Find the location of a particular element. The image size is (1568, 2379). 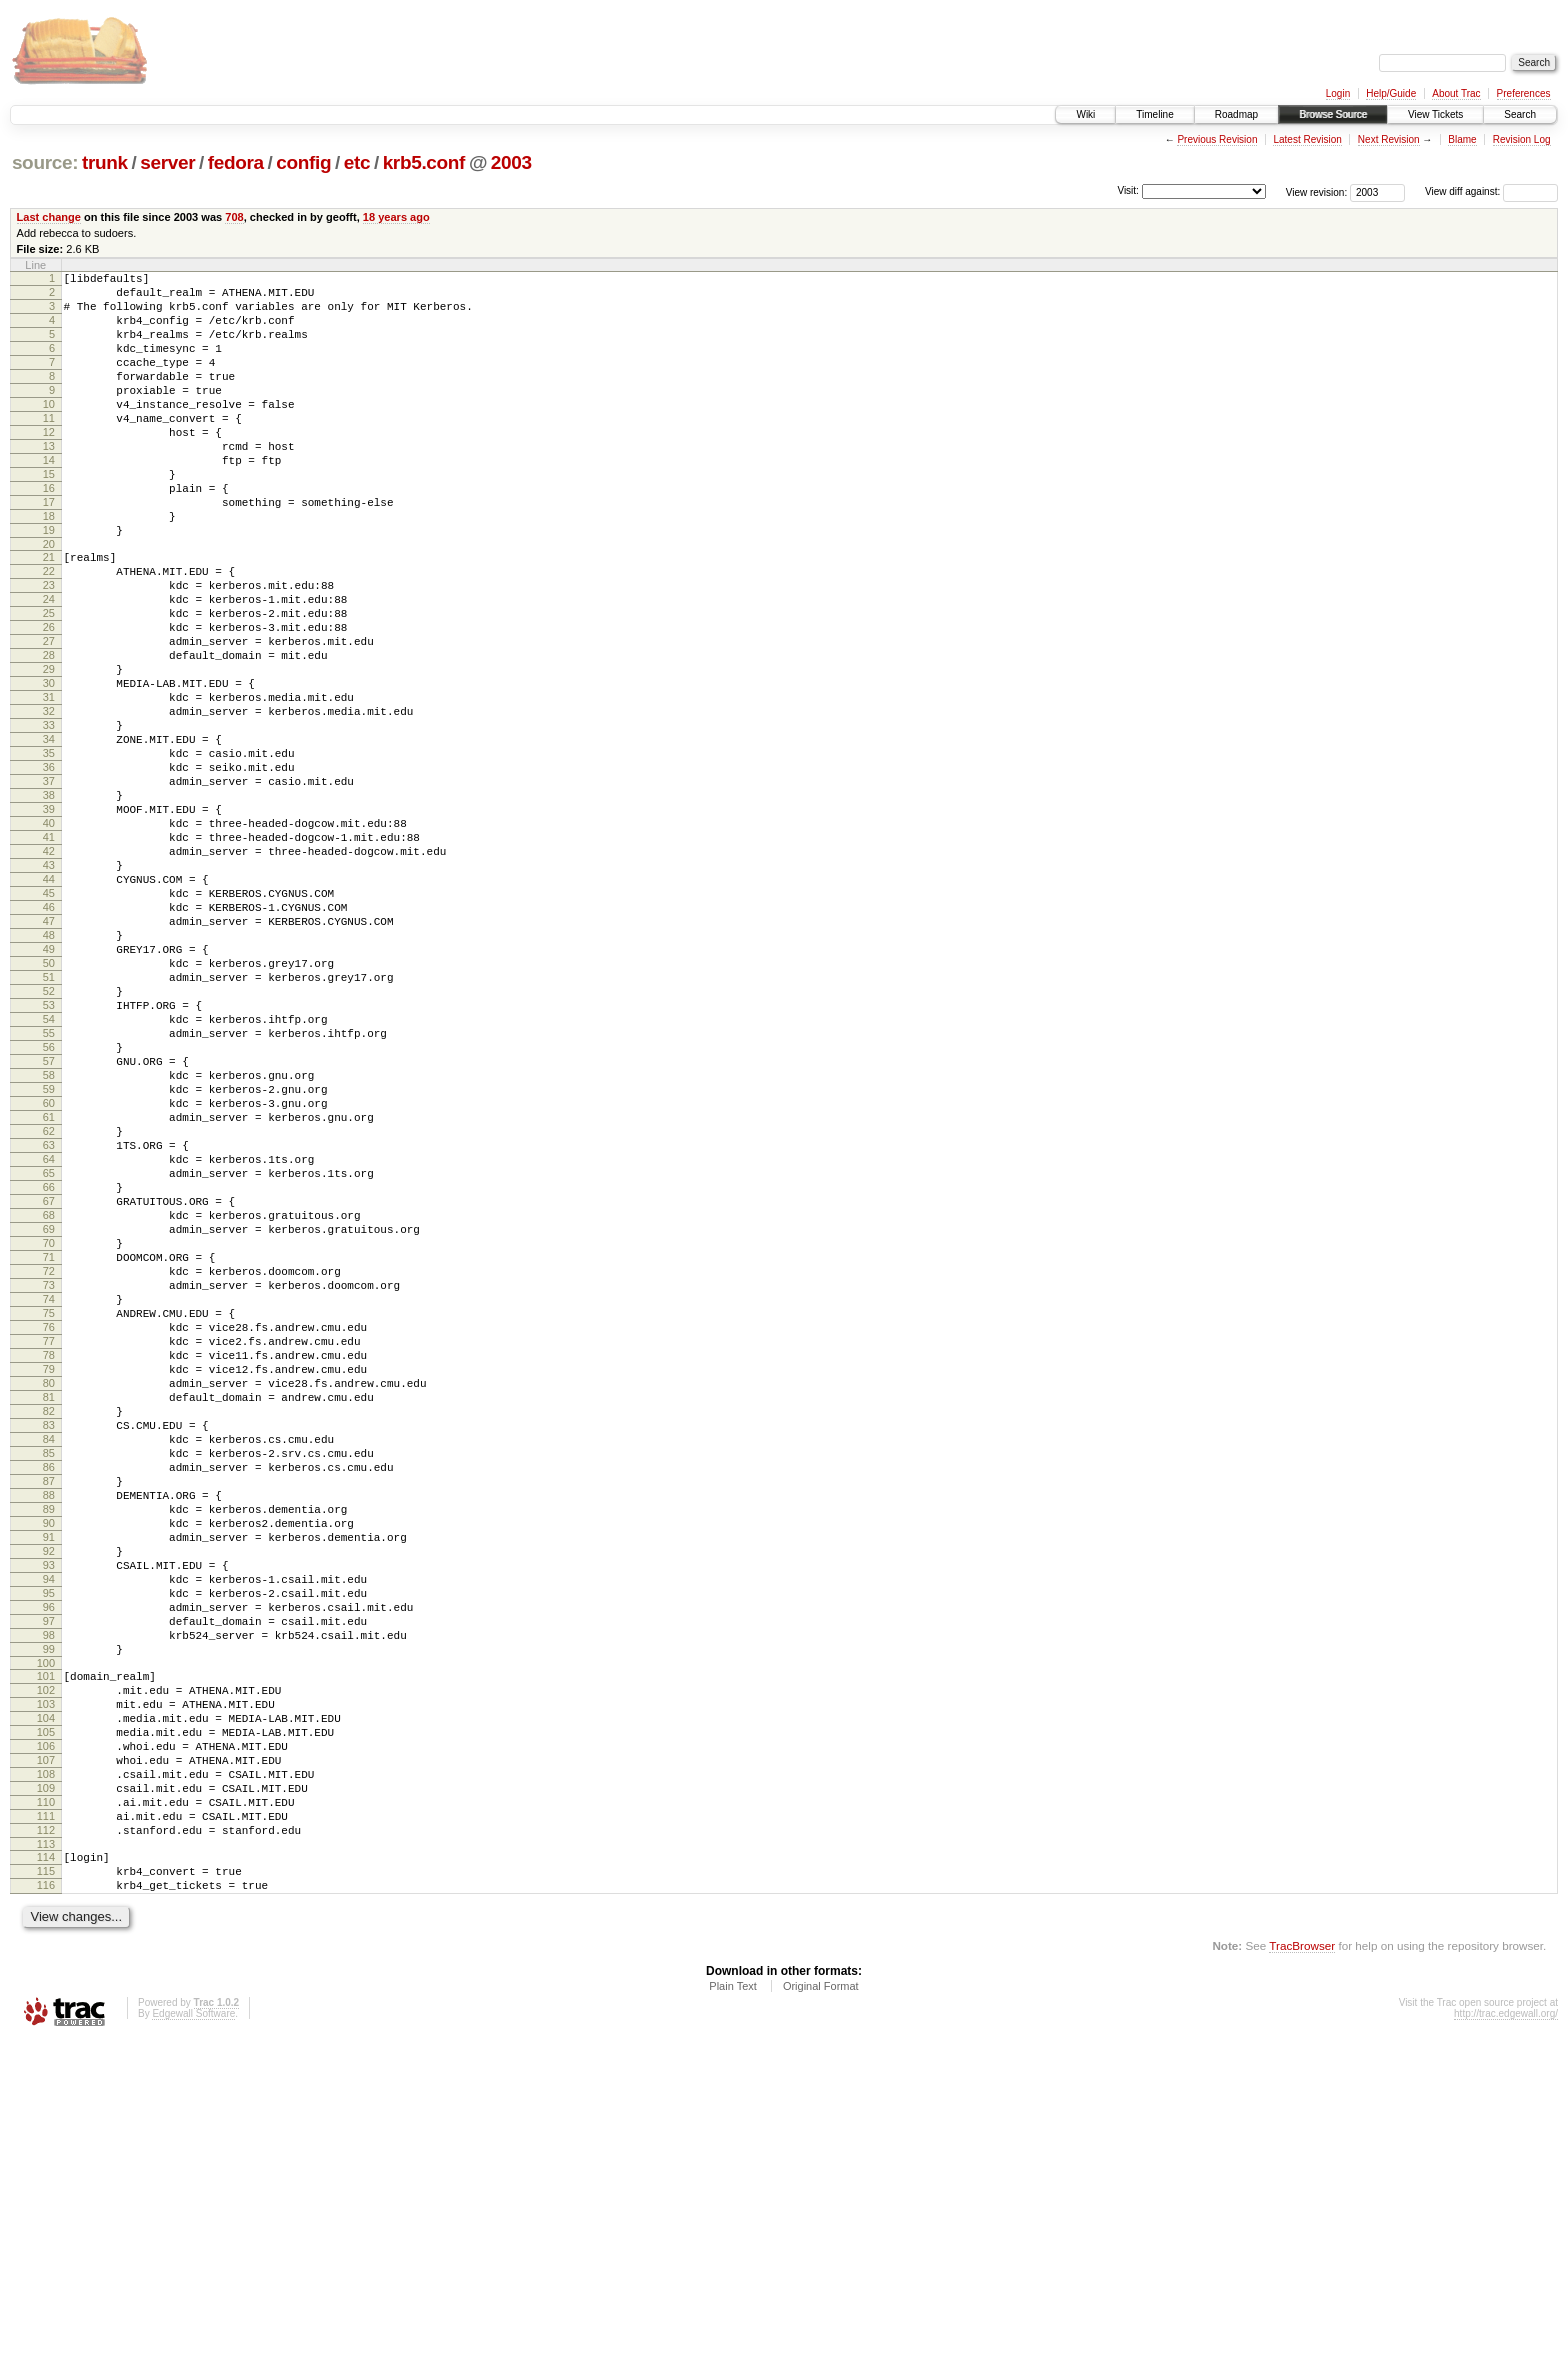

61 is located at coordinates (49, 1294).